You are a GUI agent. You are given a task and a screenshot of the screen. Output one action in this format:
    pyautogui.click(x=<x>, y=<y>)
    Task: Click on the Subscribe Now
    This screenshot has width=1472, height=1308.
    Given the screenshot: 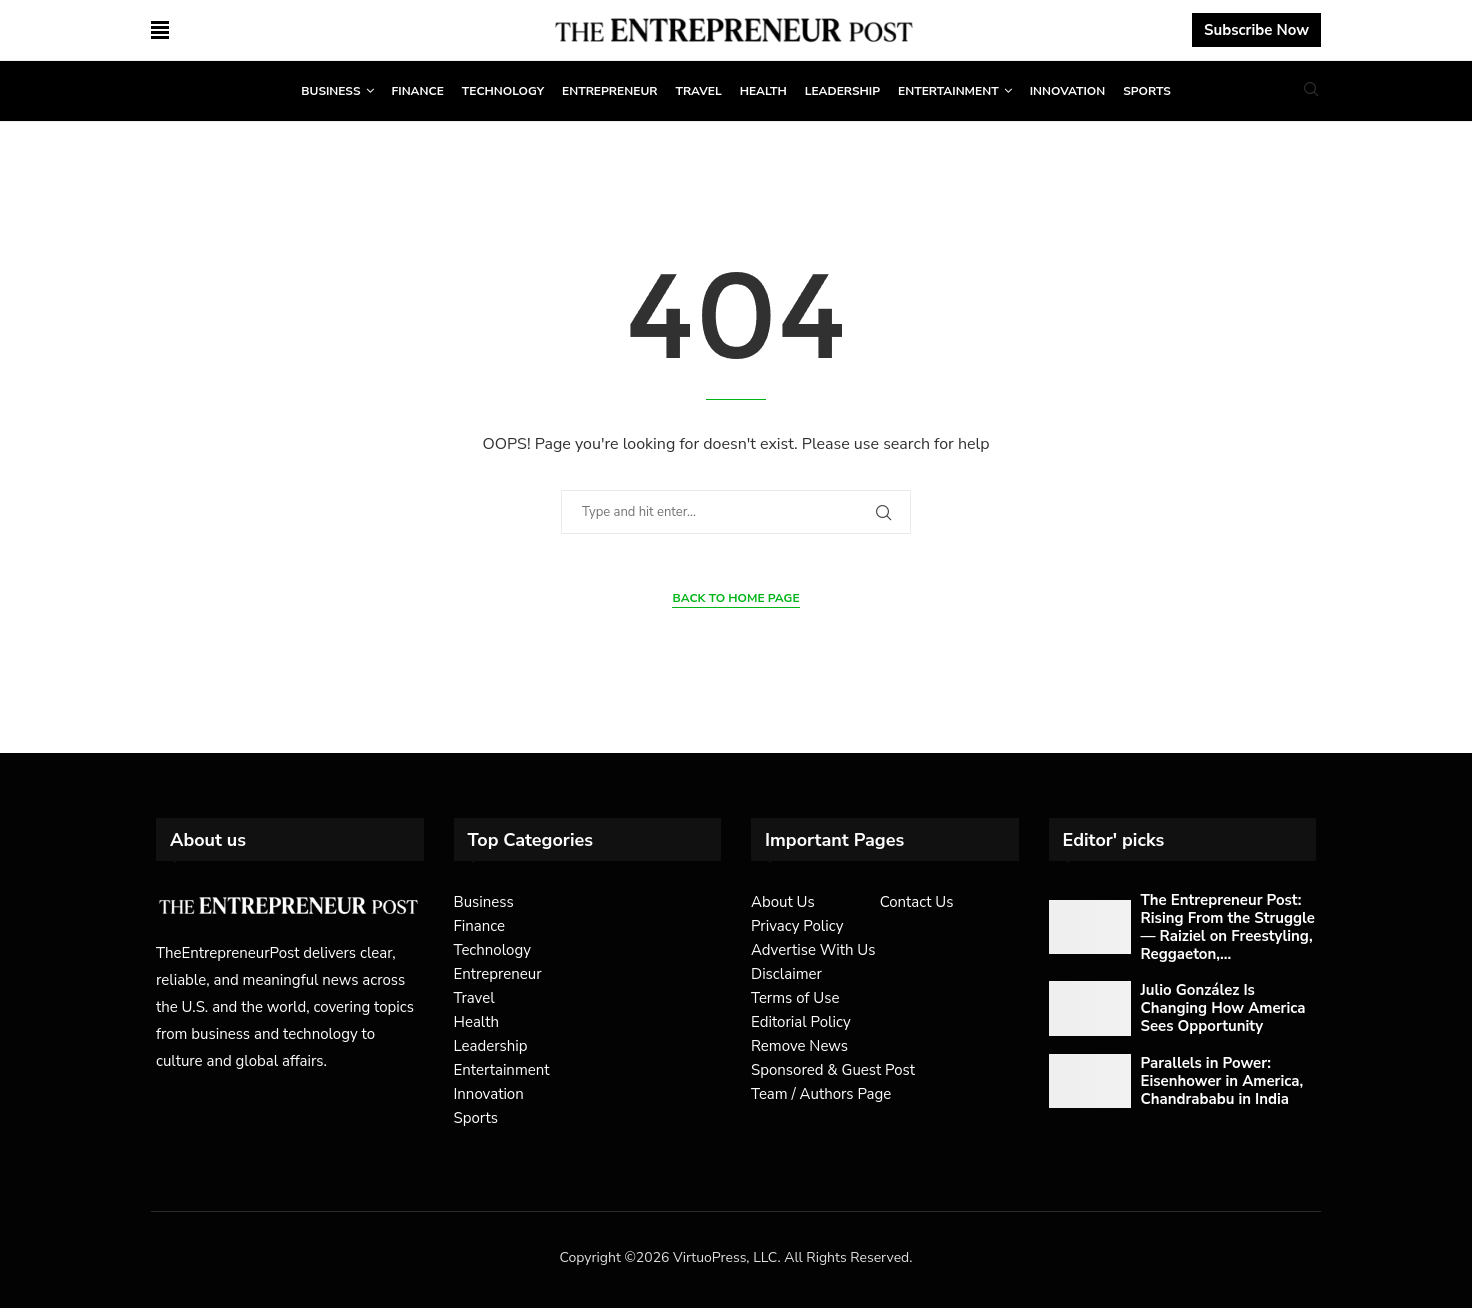 What is the action you would take?
    pyautogui.click(x=1256, y=30)
    